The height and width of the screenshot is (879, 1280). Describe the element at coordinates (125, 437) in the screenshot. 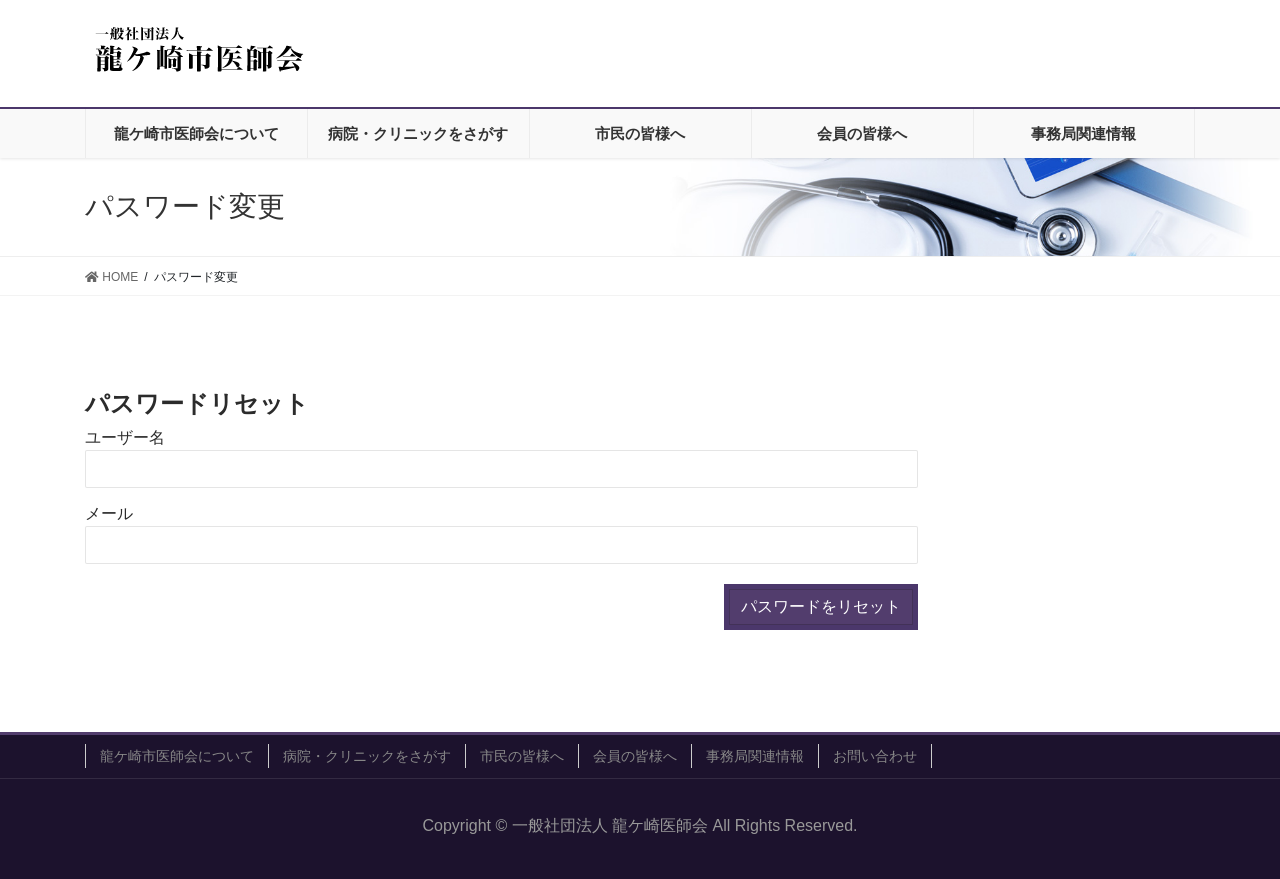

I see `ユーザー名` at that location.